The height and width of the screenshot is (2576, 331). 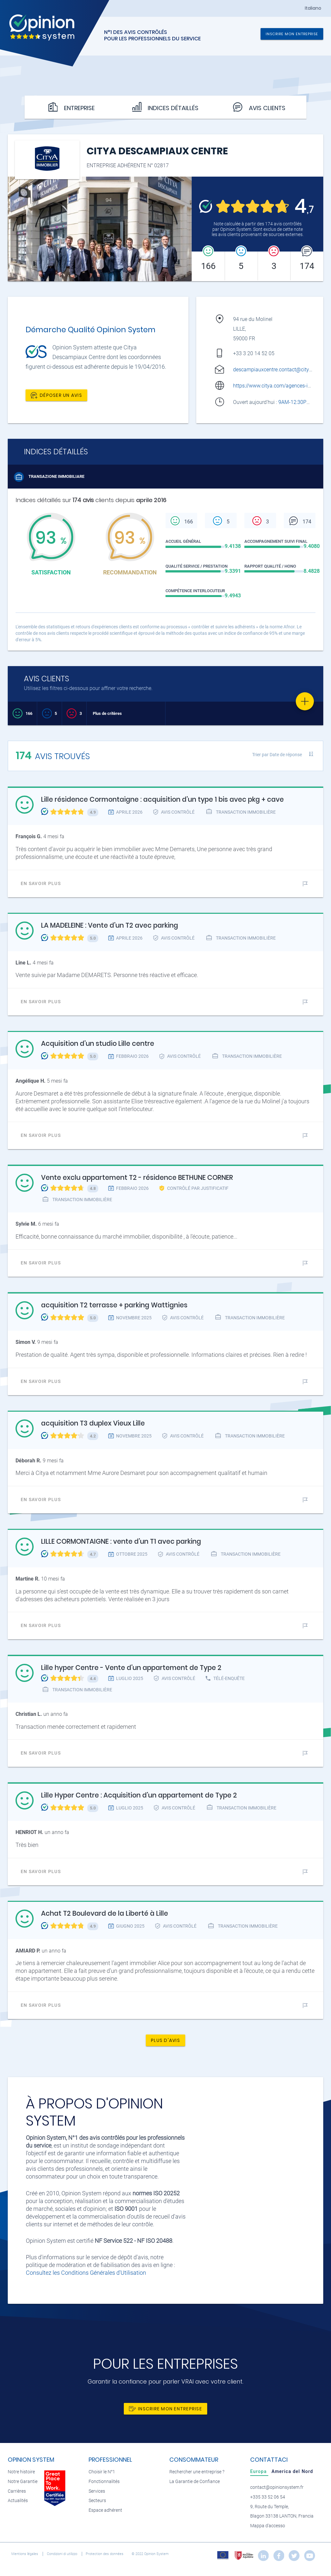 I want to click on Actualités, so click(x=18, y=2500).